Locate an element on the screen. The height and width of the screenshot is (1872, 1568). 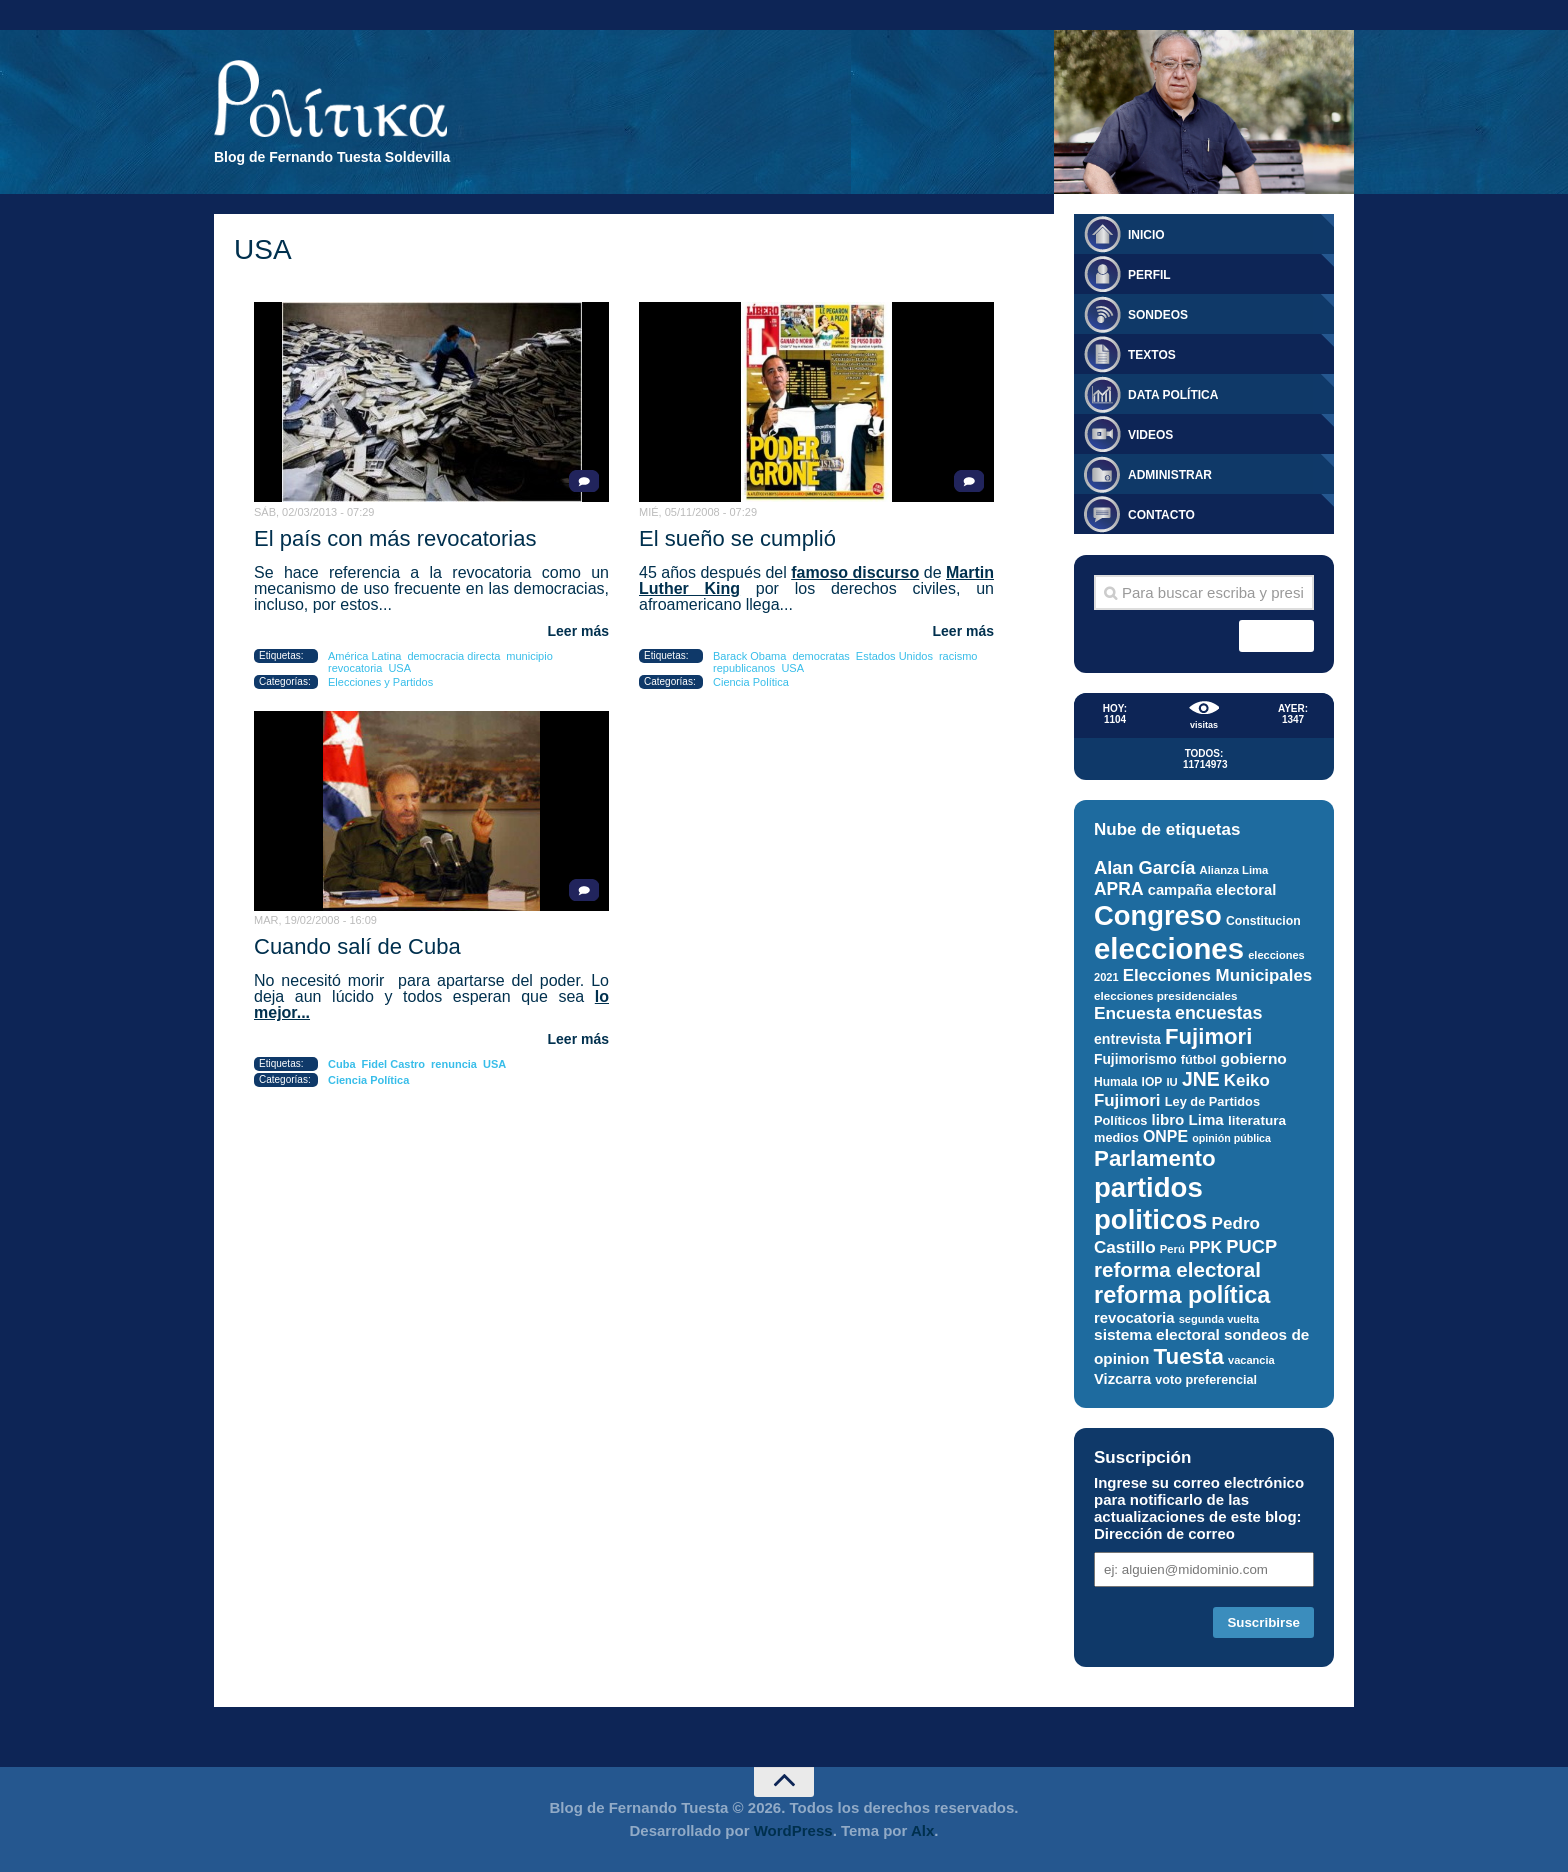
elecciones presidenciales [elecciones presidenciales (26 elementos)] is located at coordinates (1165, 995).